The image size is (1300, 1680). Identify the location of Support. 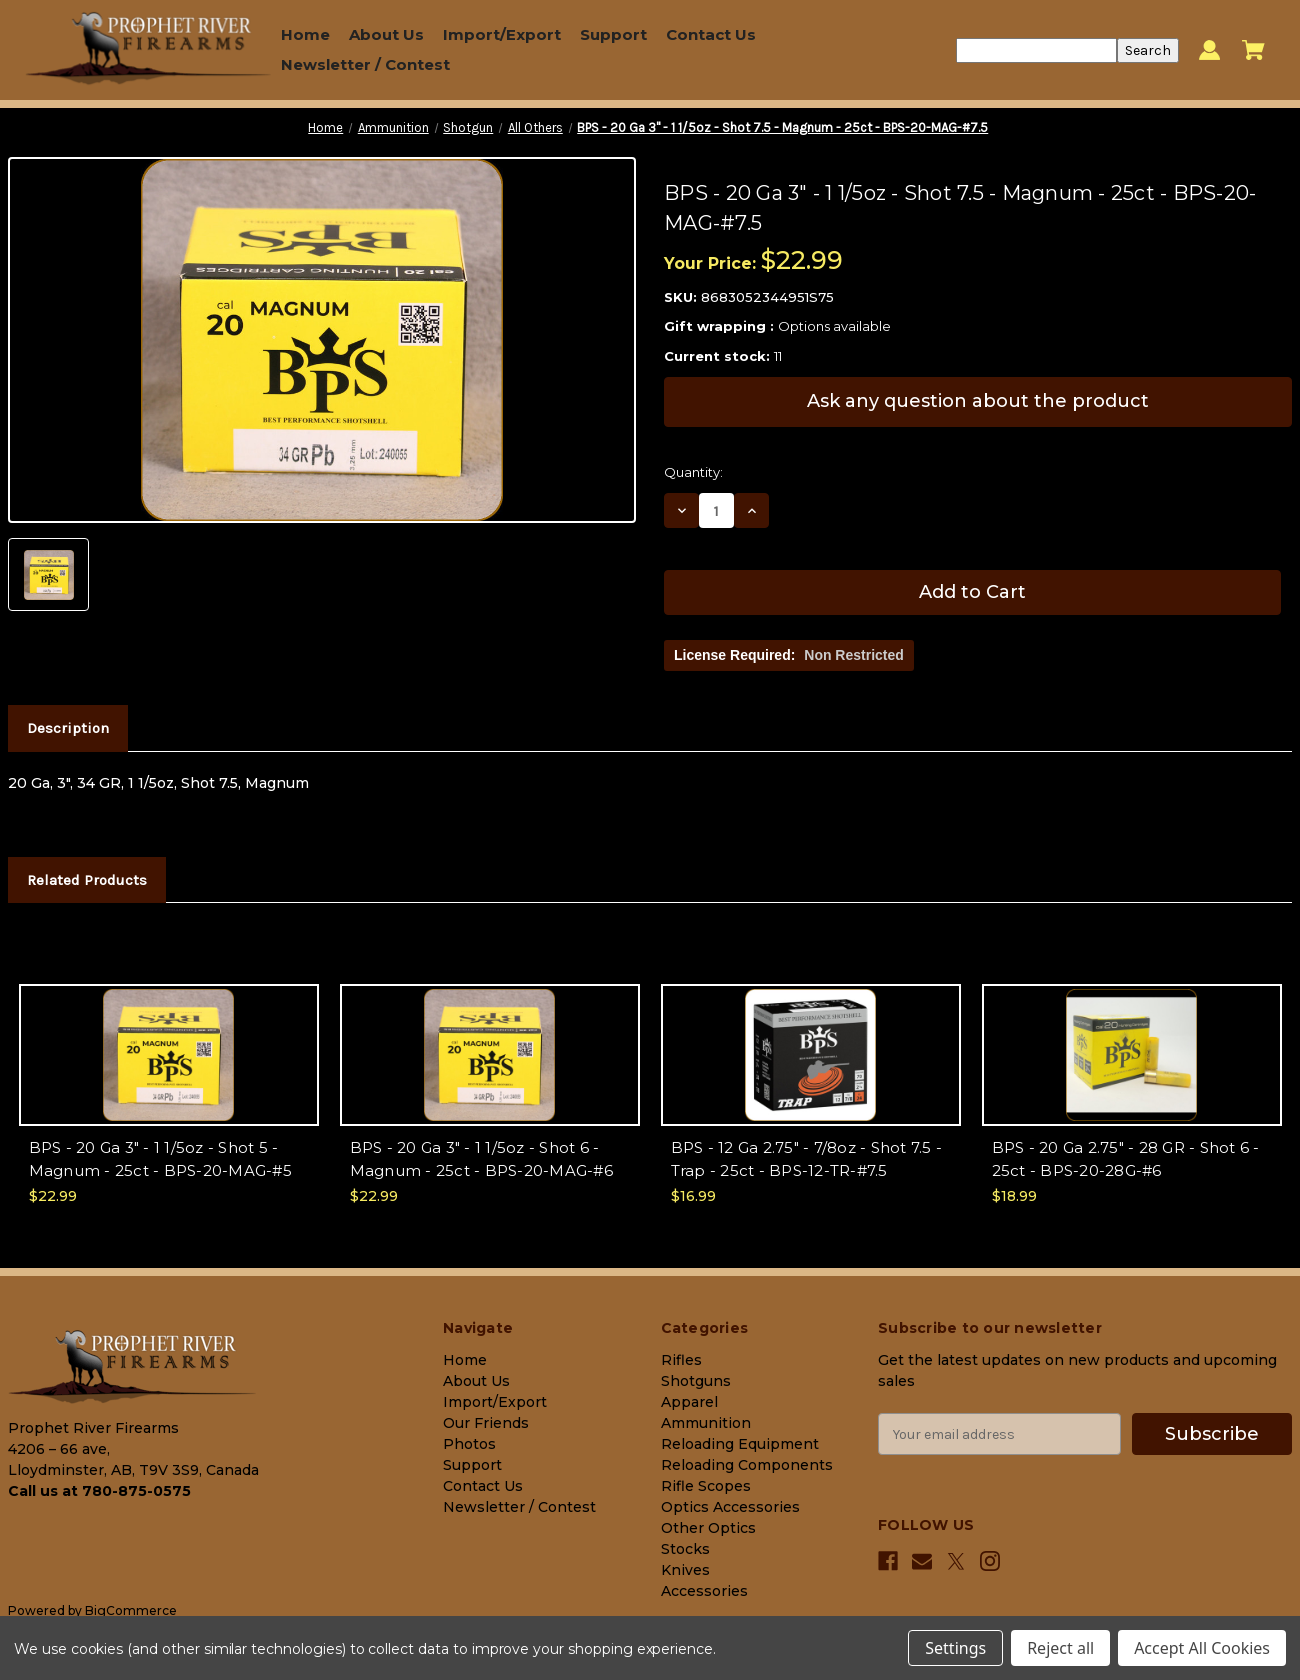
(613, 34).